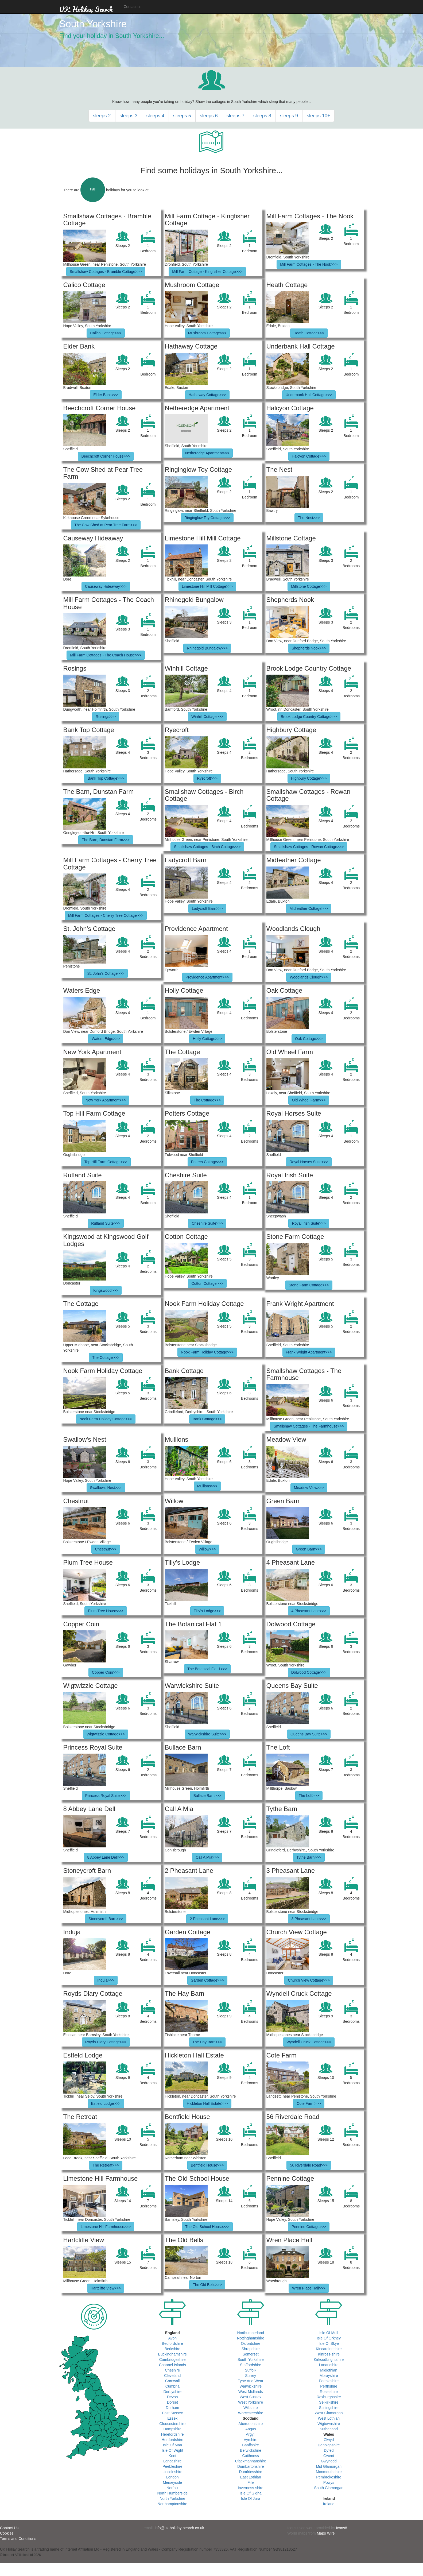  Describe the element at coordinates (207, 2103) in the screenshot. I see `Hickleton Hall Estate>>>` at that location.